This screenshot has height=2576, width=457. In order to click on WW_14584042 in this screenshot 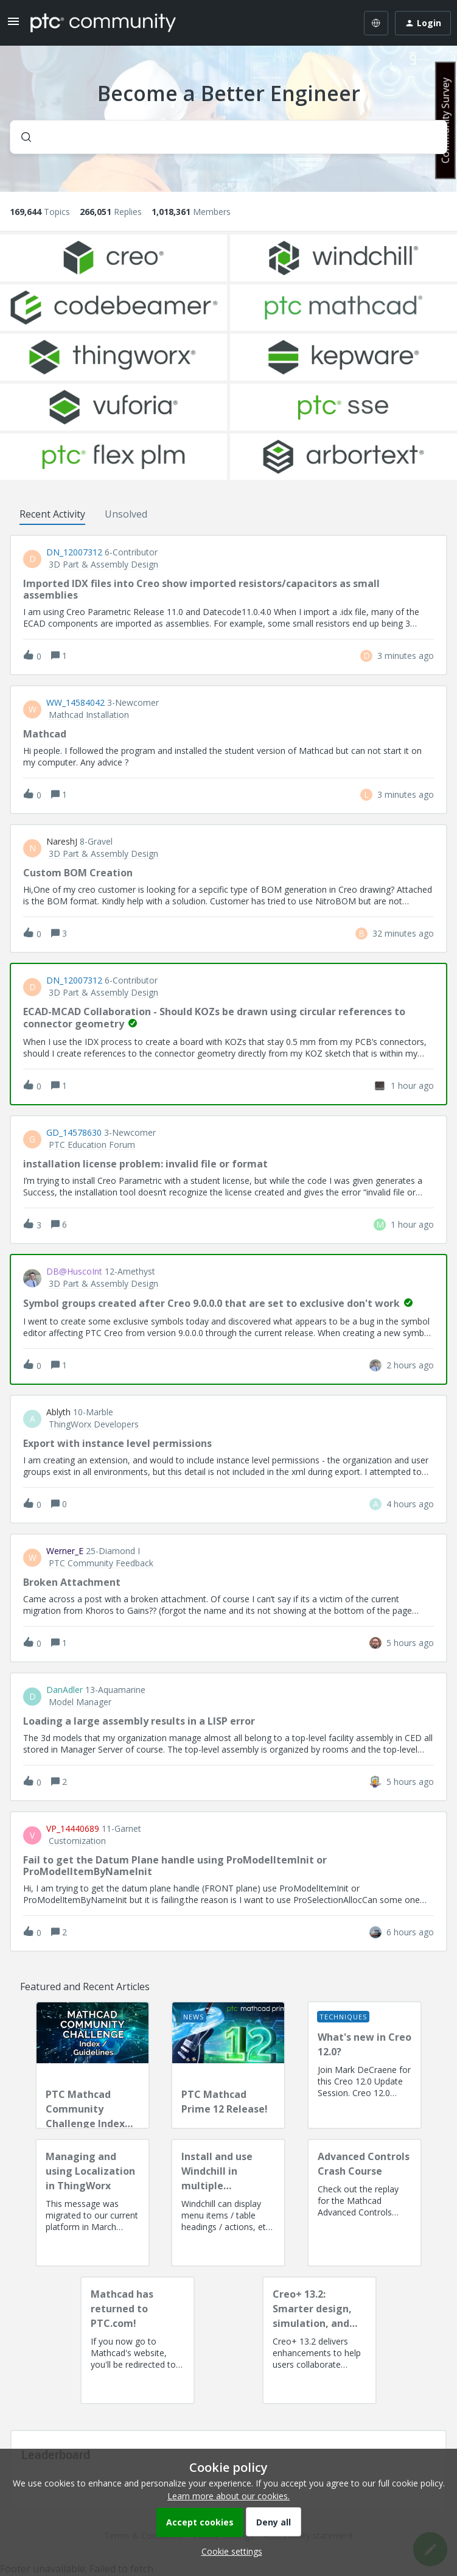, I will do `click(75, 703)`.